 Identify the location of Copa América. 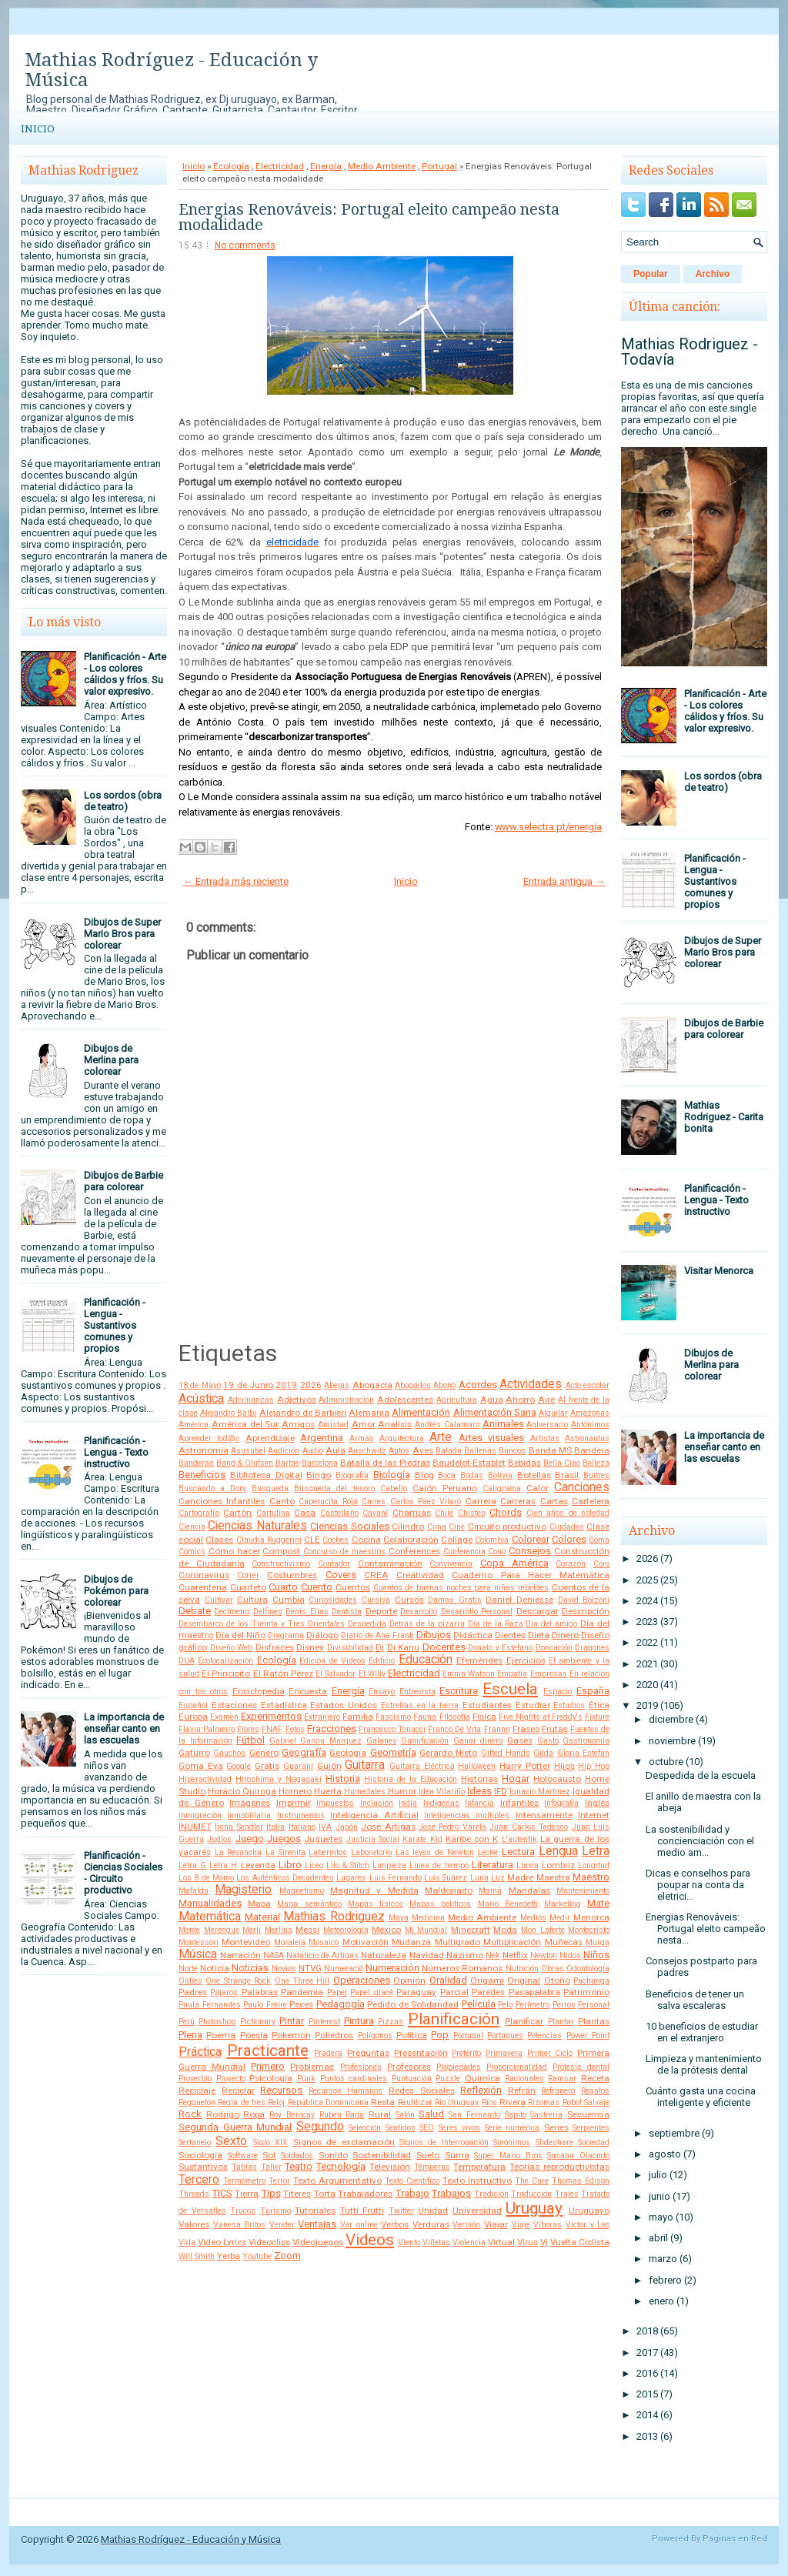
(514, 1563).